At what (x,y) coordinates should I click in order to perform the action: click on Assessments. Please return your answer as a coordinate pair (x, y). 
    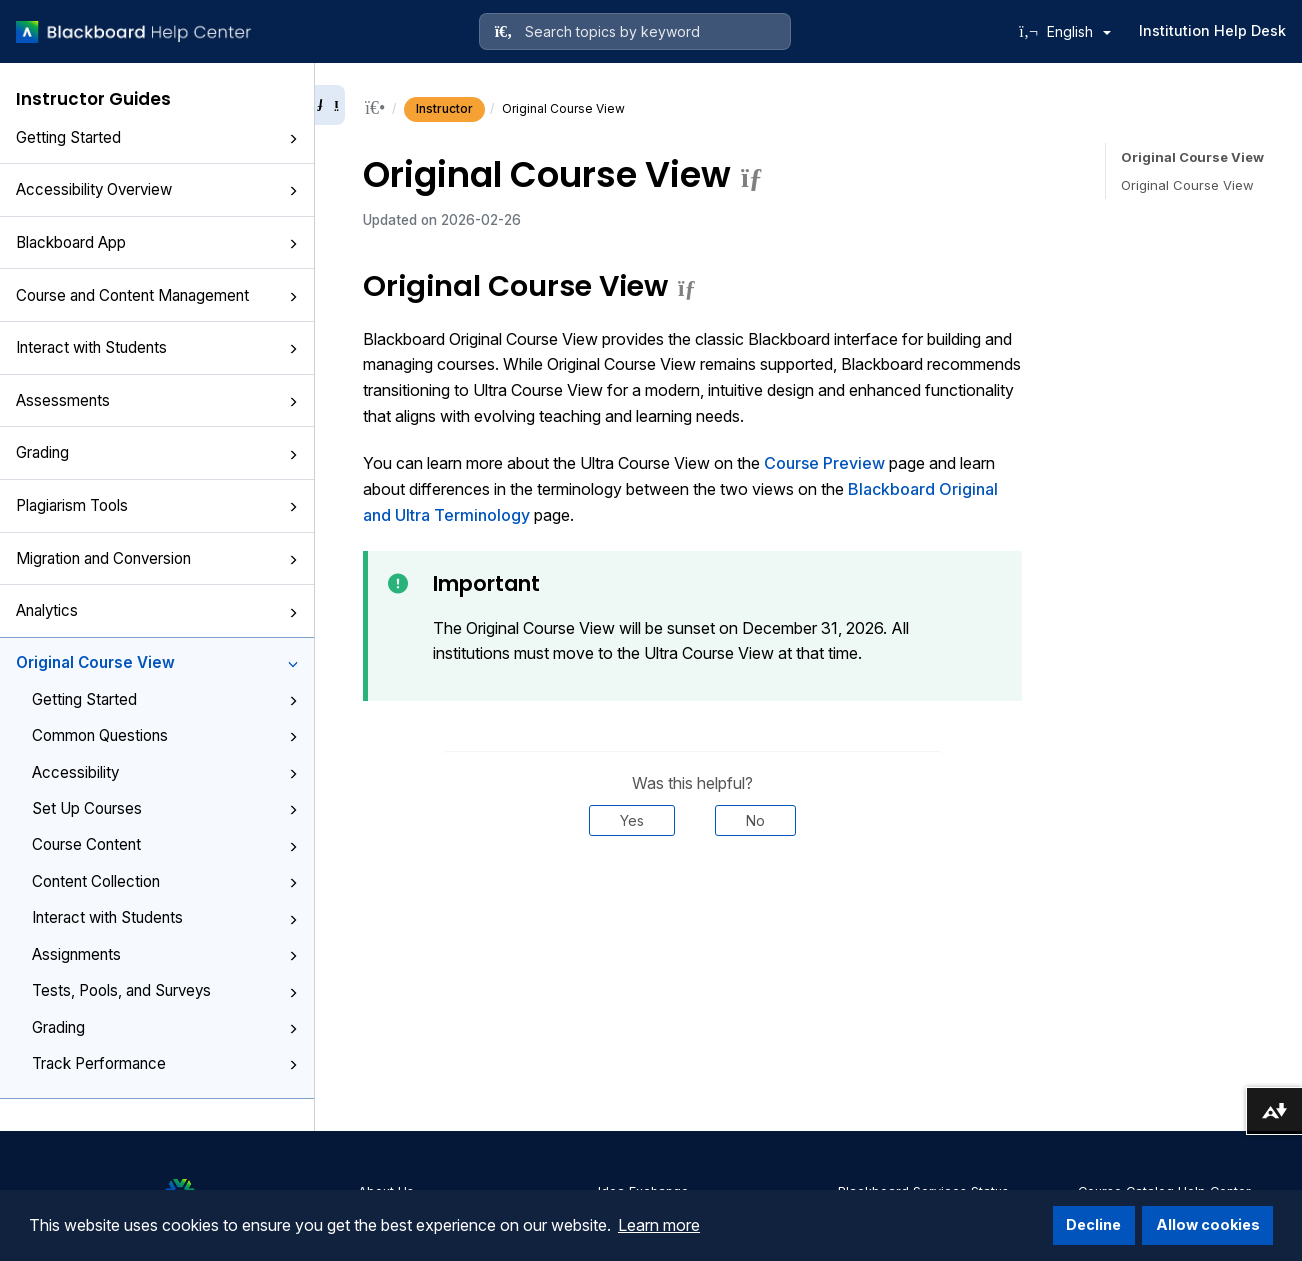
    Looking at the image, I should click on (157, 400).